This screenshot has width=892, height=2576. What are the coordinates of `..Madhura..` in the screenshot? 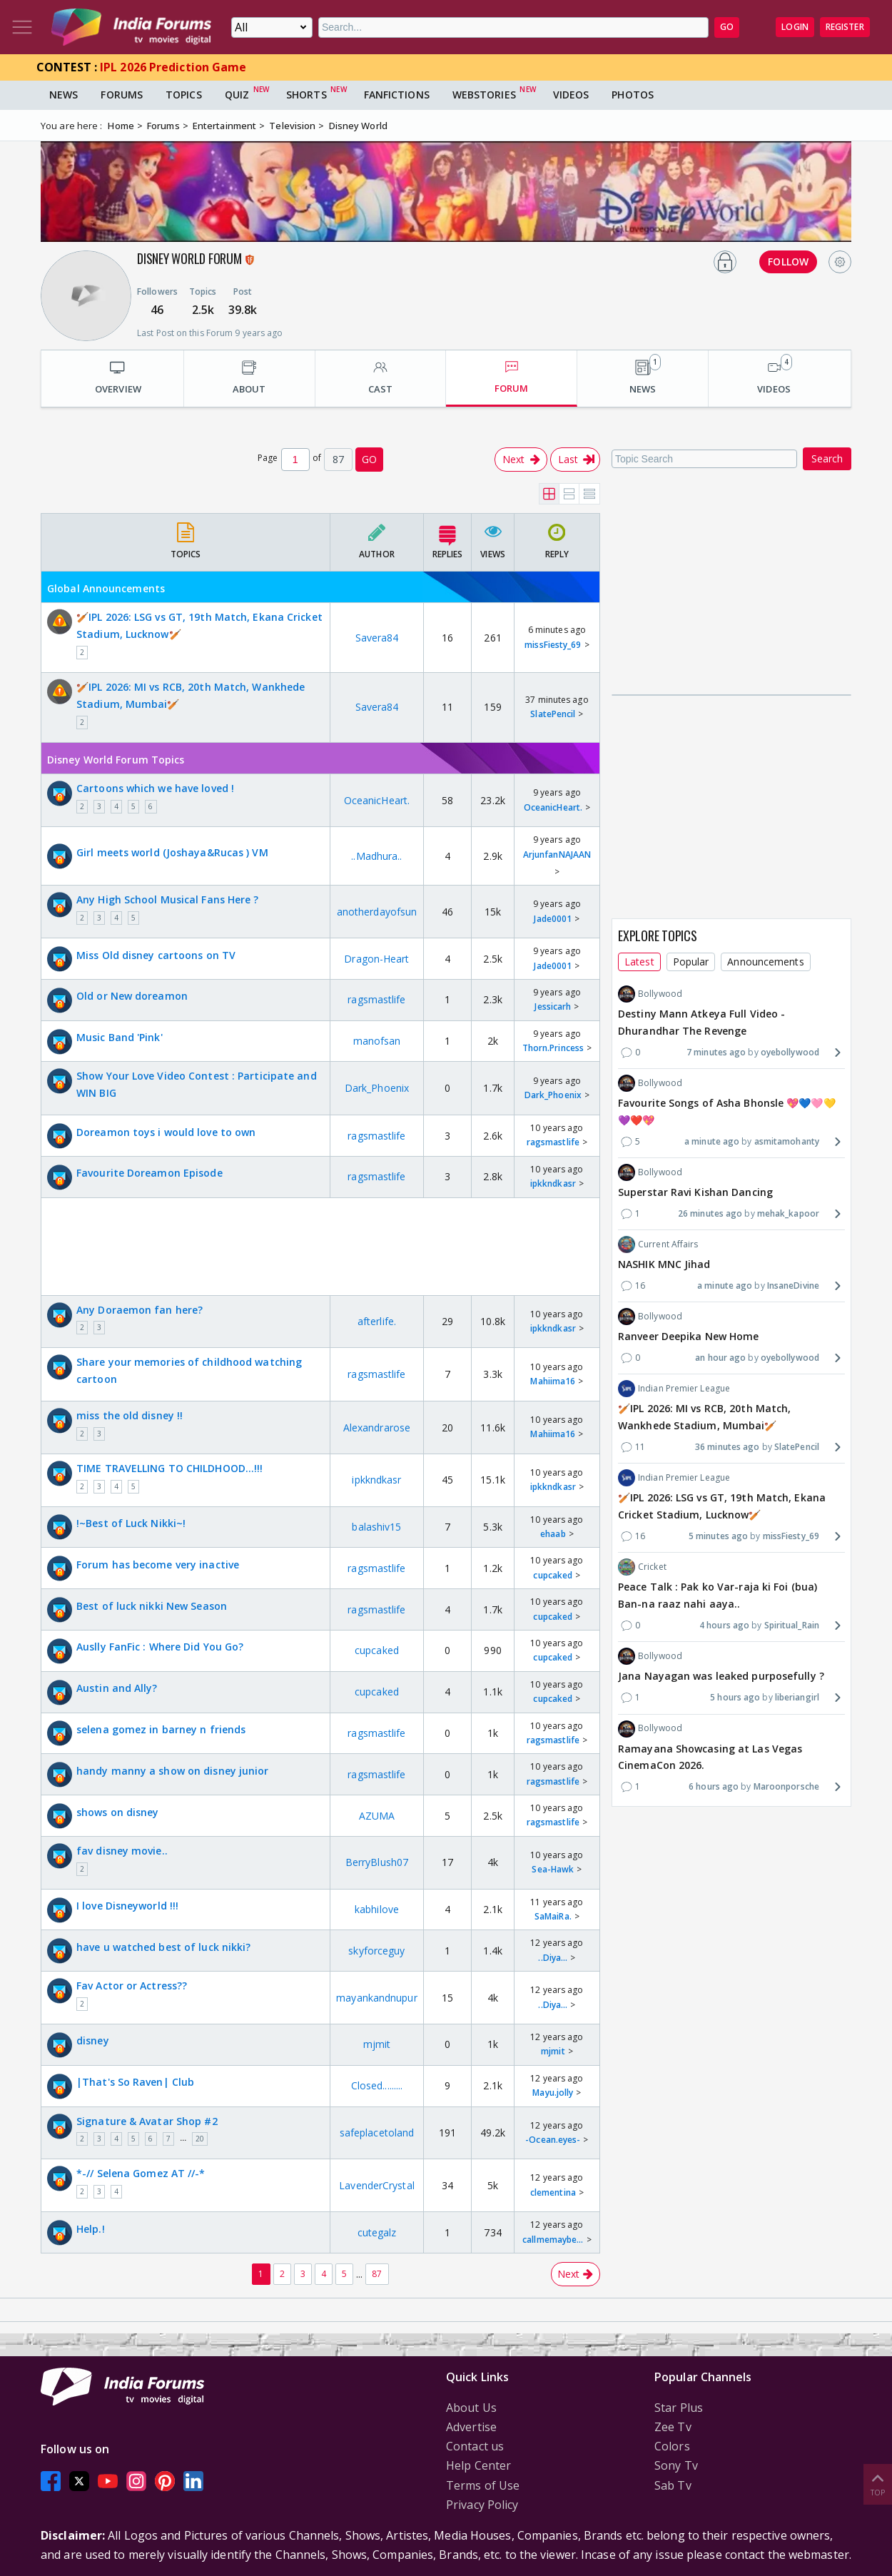 It's located at (376, 856).